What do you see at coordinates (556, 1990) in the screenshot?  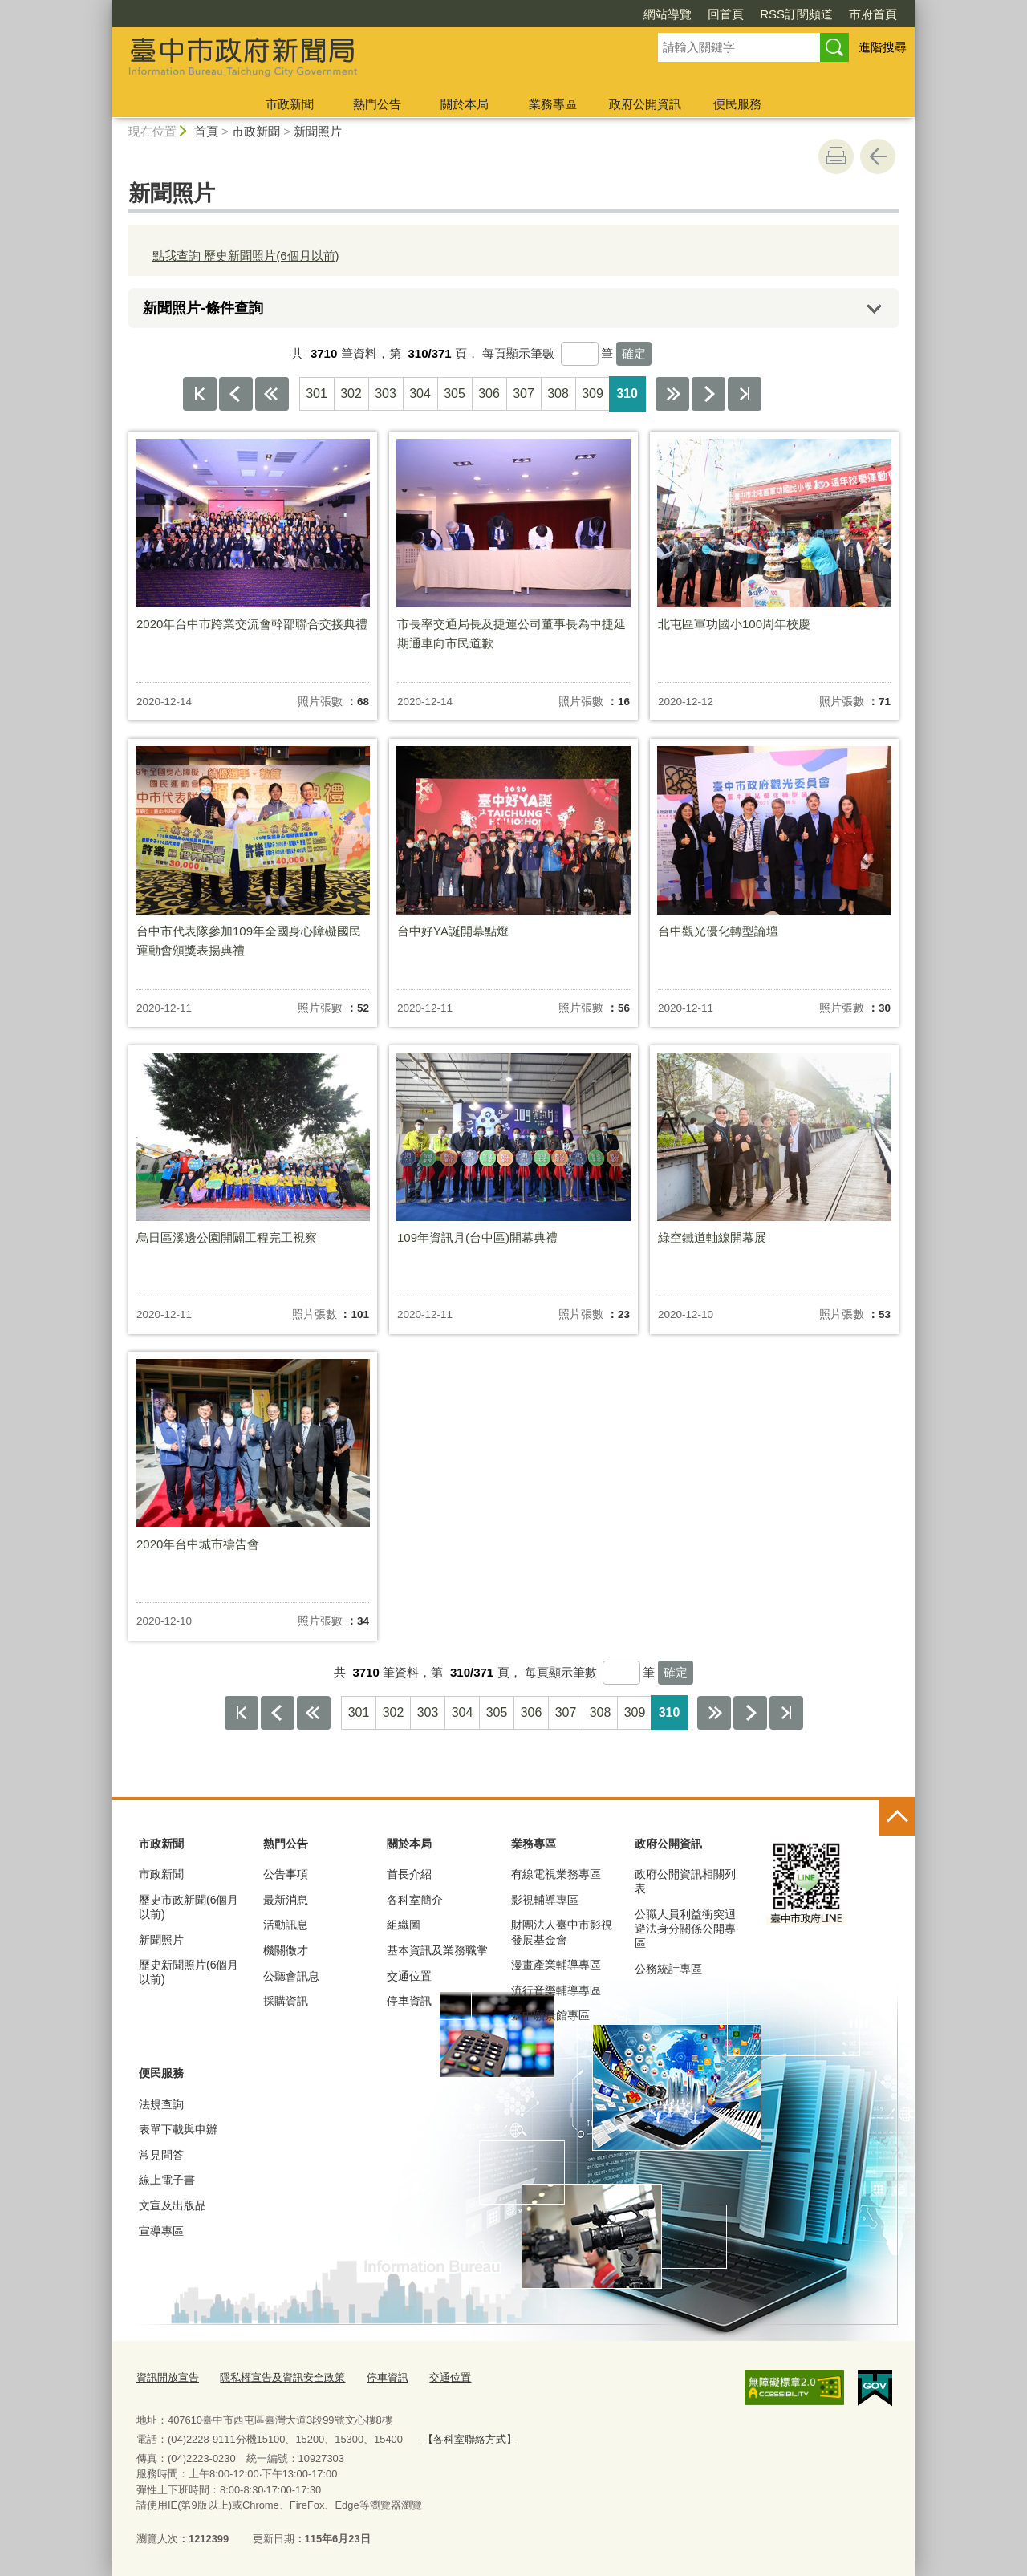 I see `流行音樂輔導專區` at bounding box center [556, 1990].